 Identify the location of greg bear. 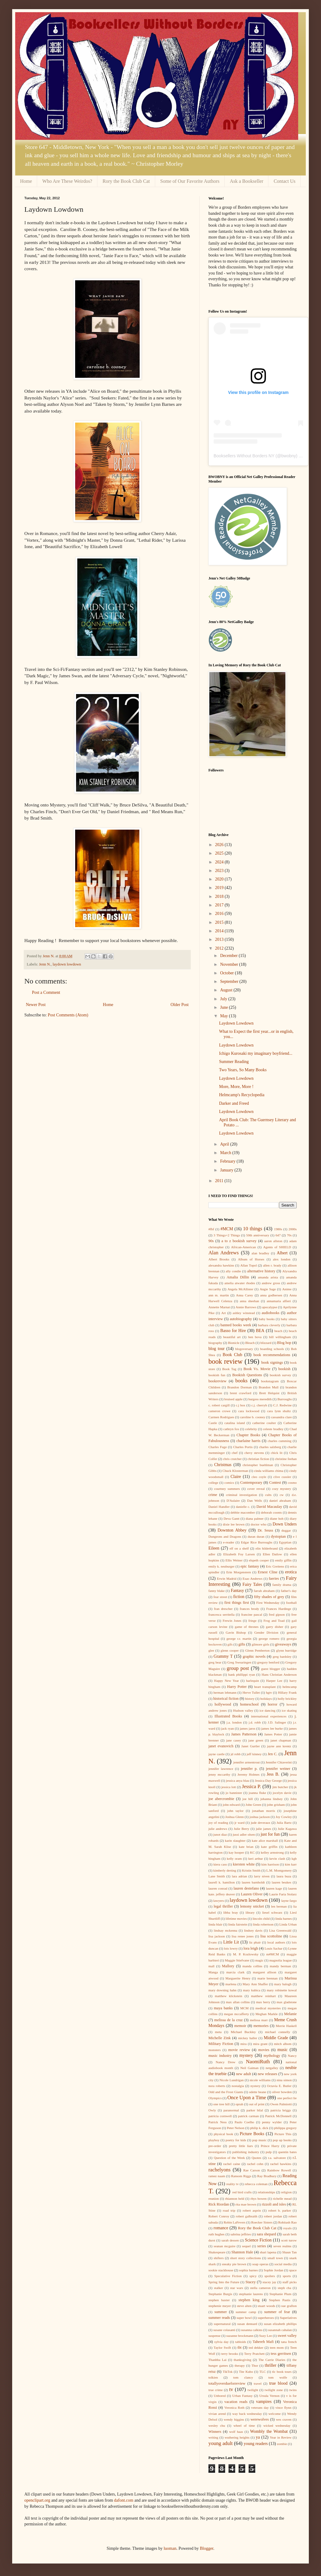
(214, 1662).